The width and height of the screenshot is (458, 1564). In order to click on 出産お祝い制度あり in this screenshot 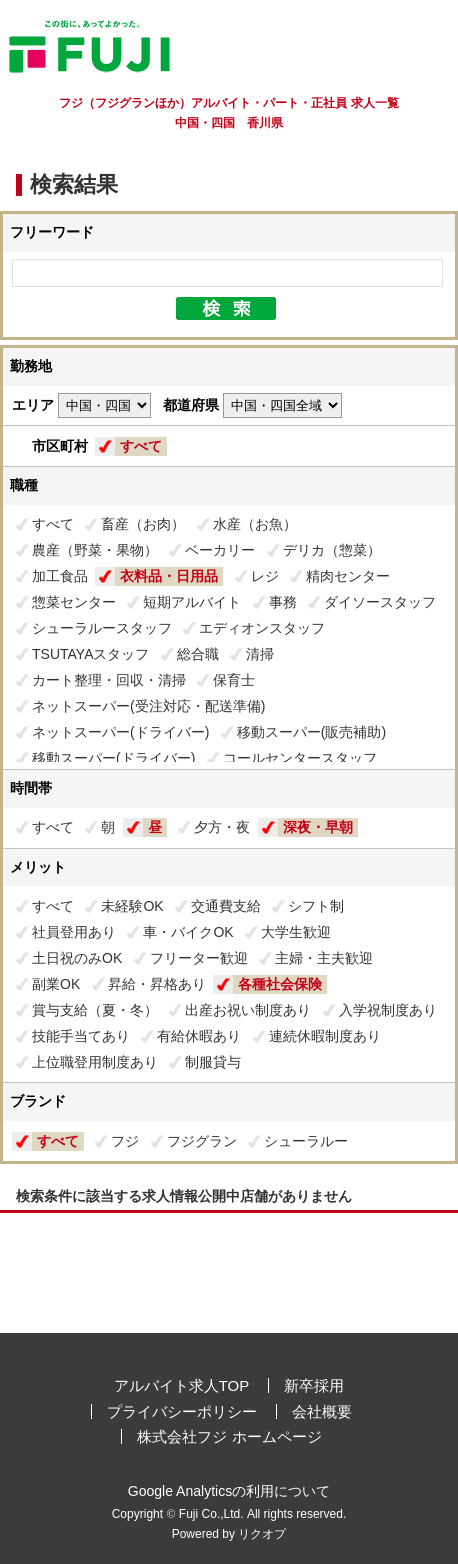, I will do `click(248, 1010)`.